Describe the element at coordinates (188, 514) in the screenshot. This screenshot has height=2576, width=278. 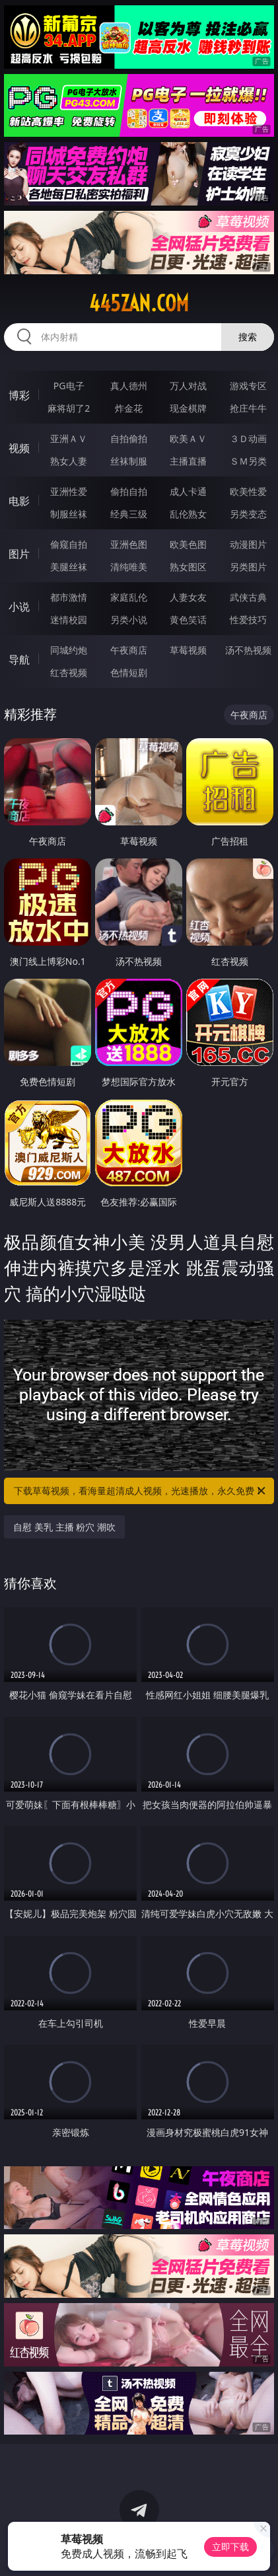
I see `乱伦熟女` at that location.